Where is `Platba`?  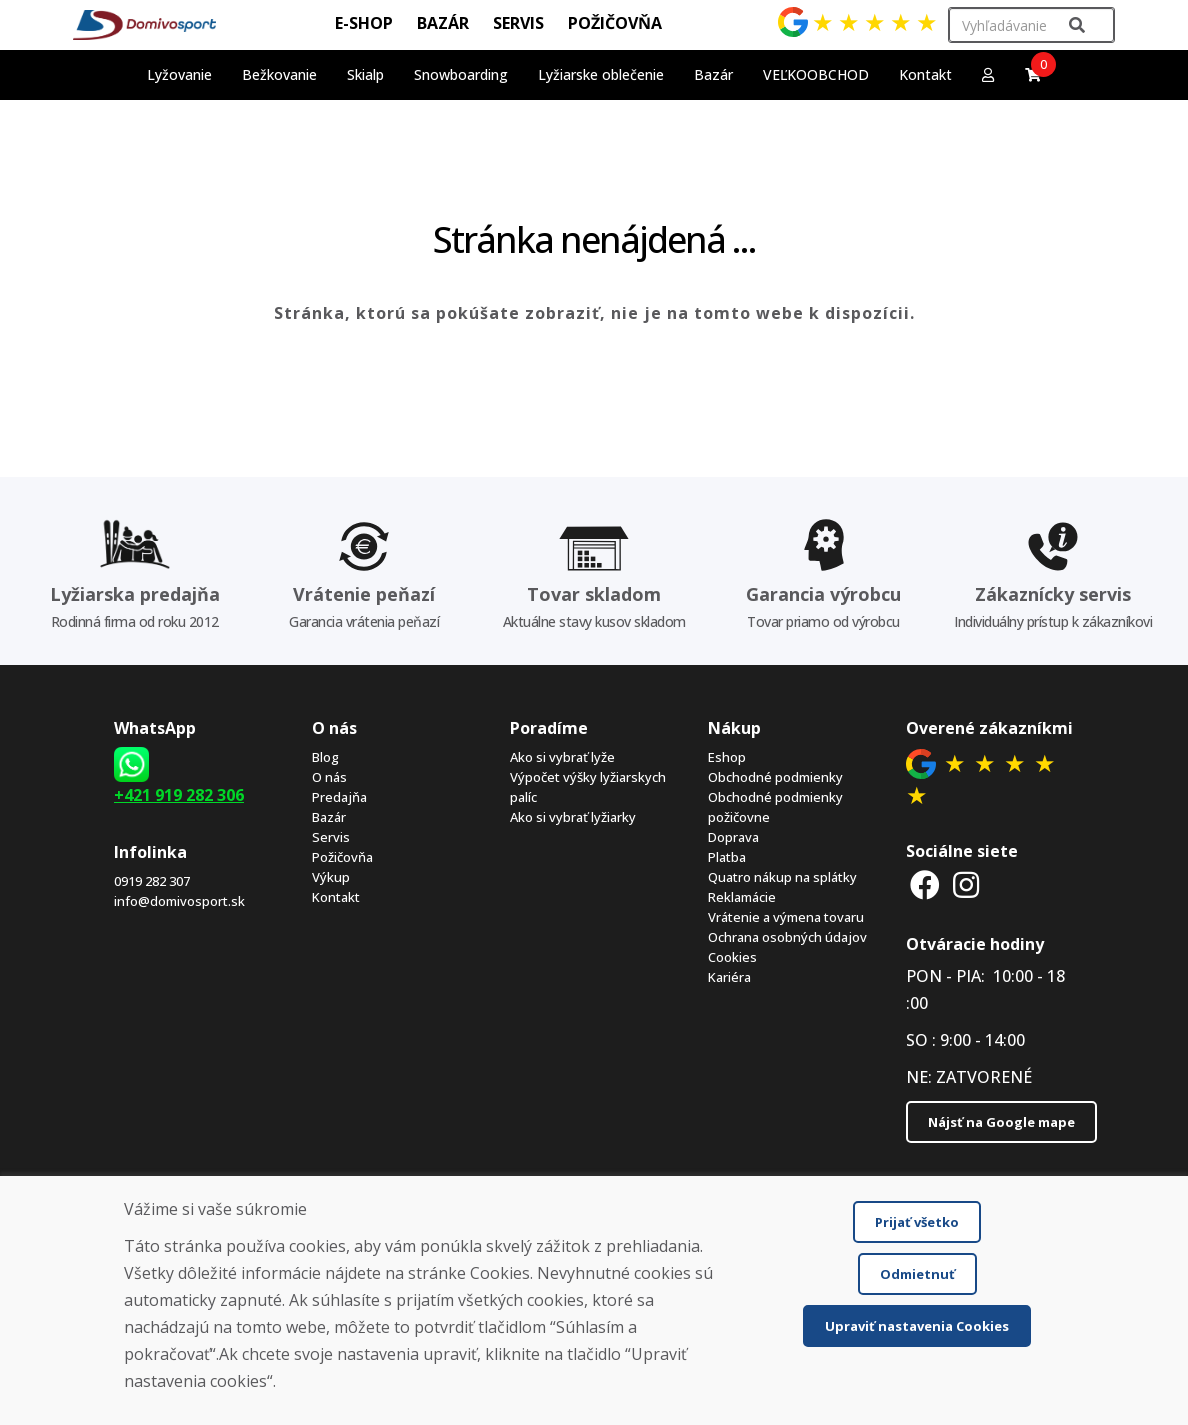 Platba is located at coordinates (727, 857).